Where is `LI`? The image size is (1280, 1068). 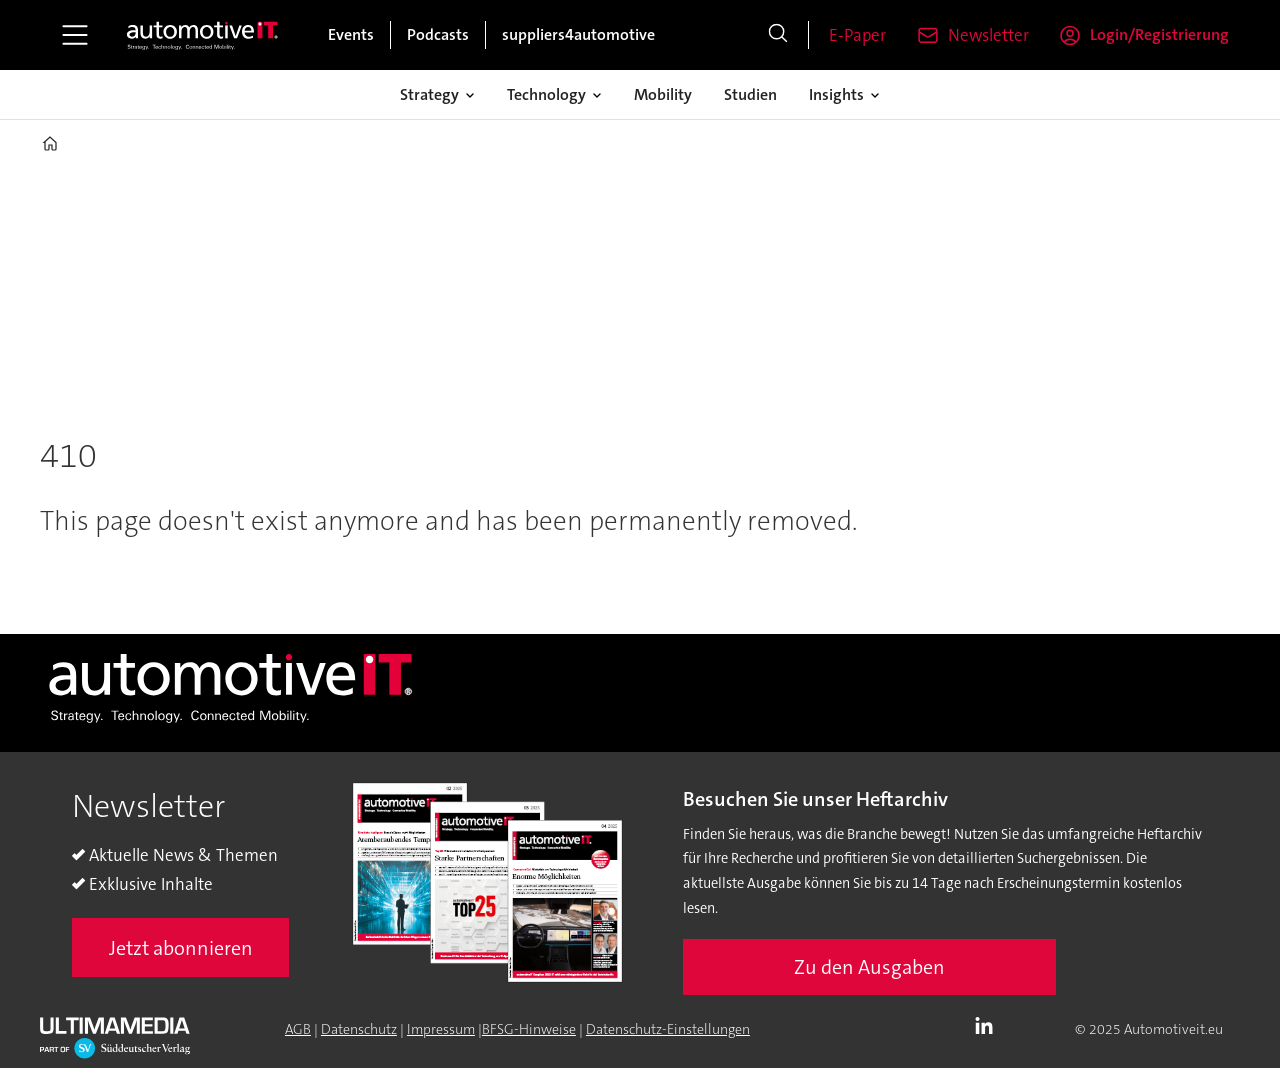 LI is located at coordinates (989, 1027).